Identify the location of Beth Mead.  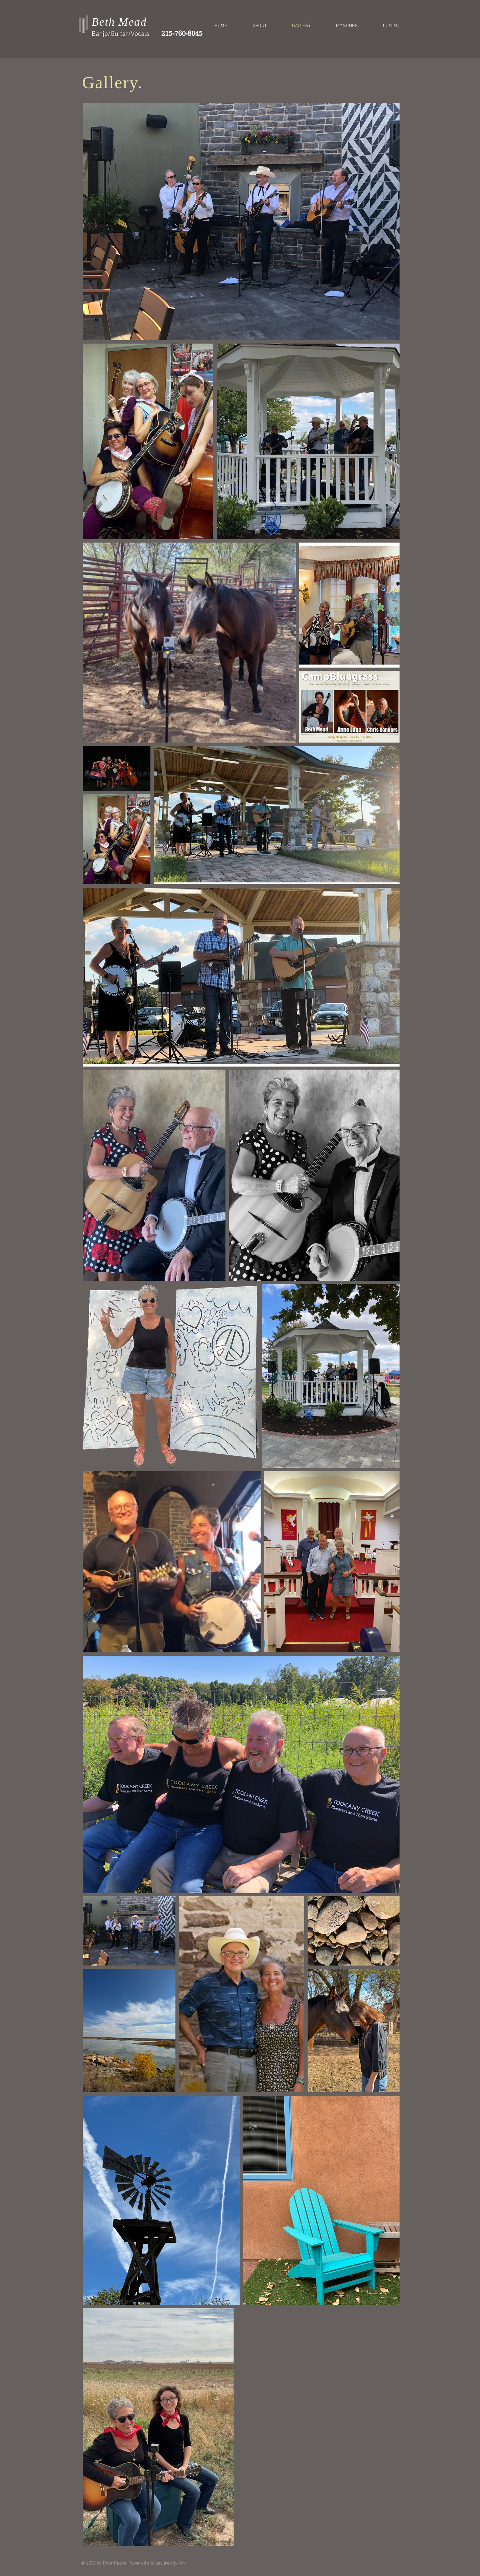
(119, 22).